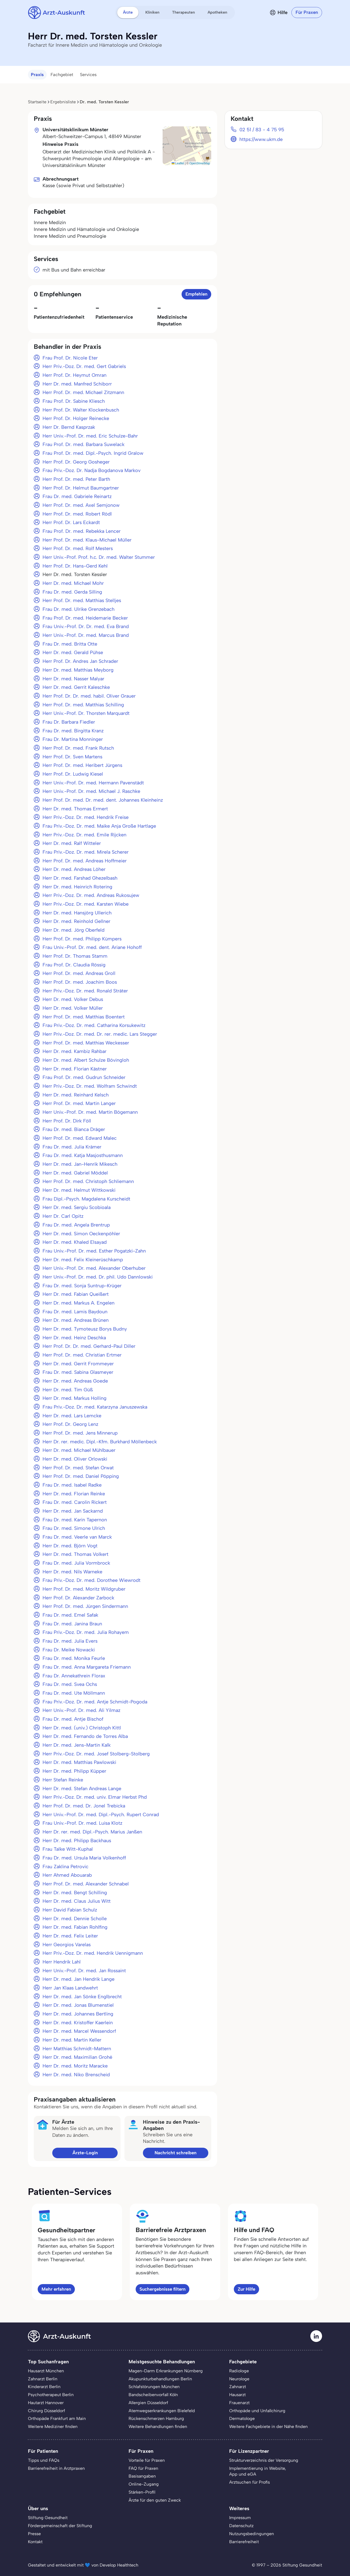  Describe the element at coordinates (72, 757) in the screenshot. I see `Herr Prof. Dr. Sven Martens` at that location.